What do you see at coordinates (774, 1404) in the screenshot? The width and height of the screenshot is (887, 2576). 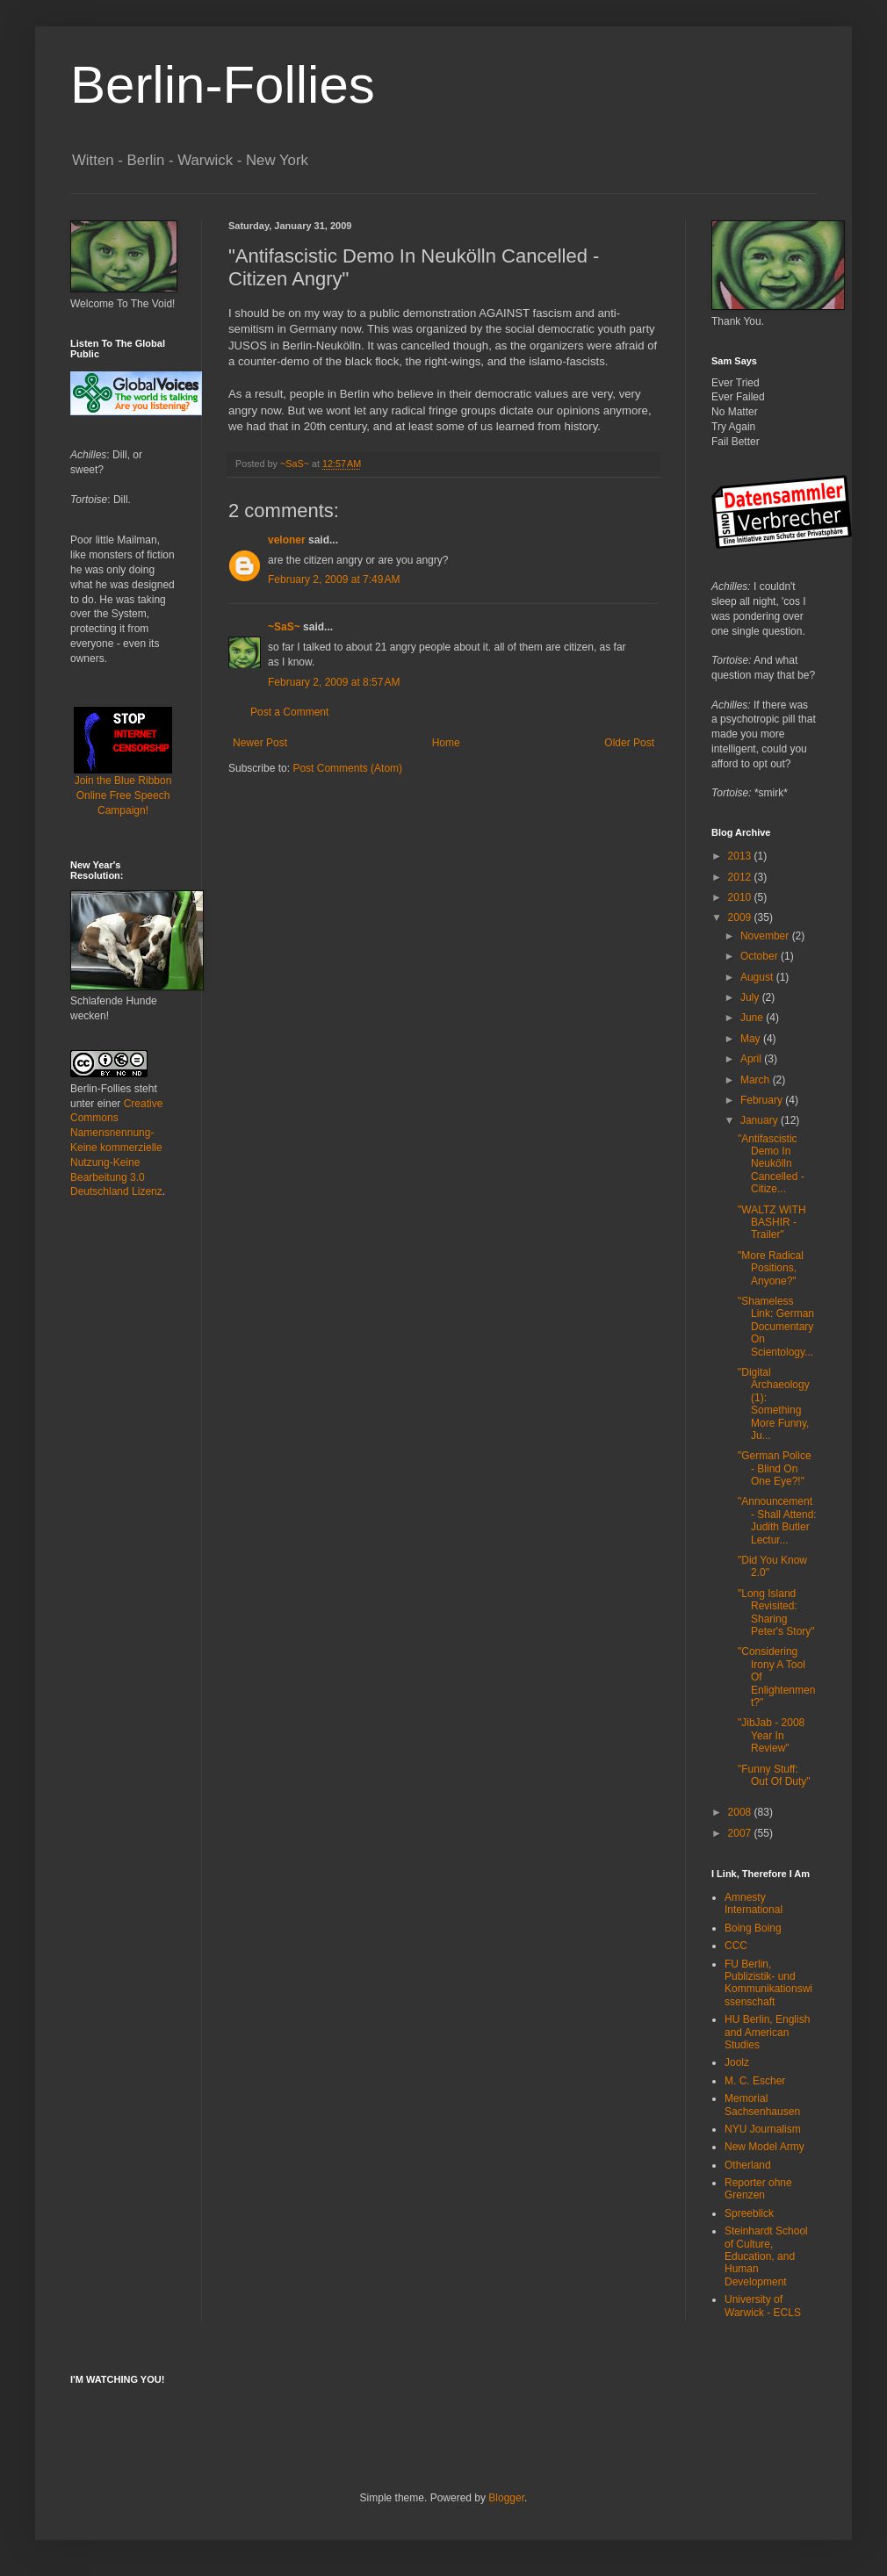 I see `"Digital Archaeology (1): Something More Funny, Ju...` at bounding box center [774, 1404].